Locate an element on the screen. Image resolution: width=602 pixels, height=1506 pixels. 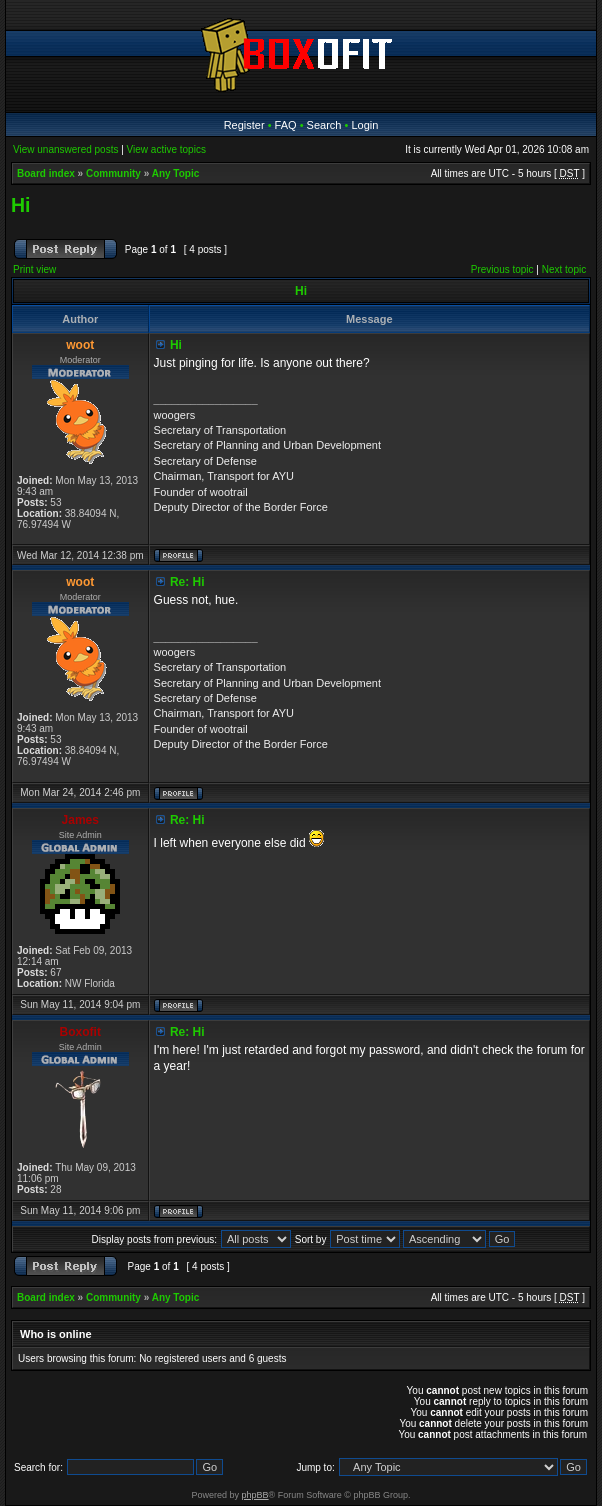
Next topic is located at coordinates (564, 269).